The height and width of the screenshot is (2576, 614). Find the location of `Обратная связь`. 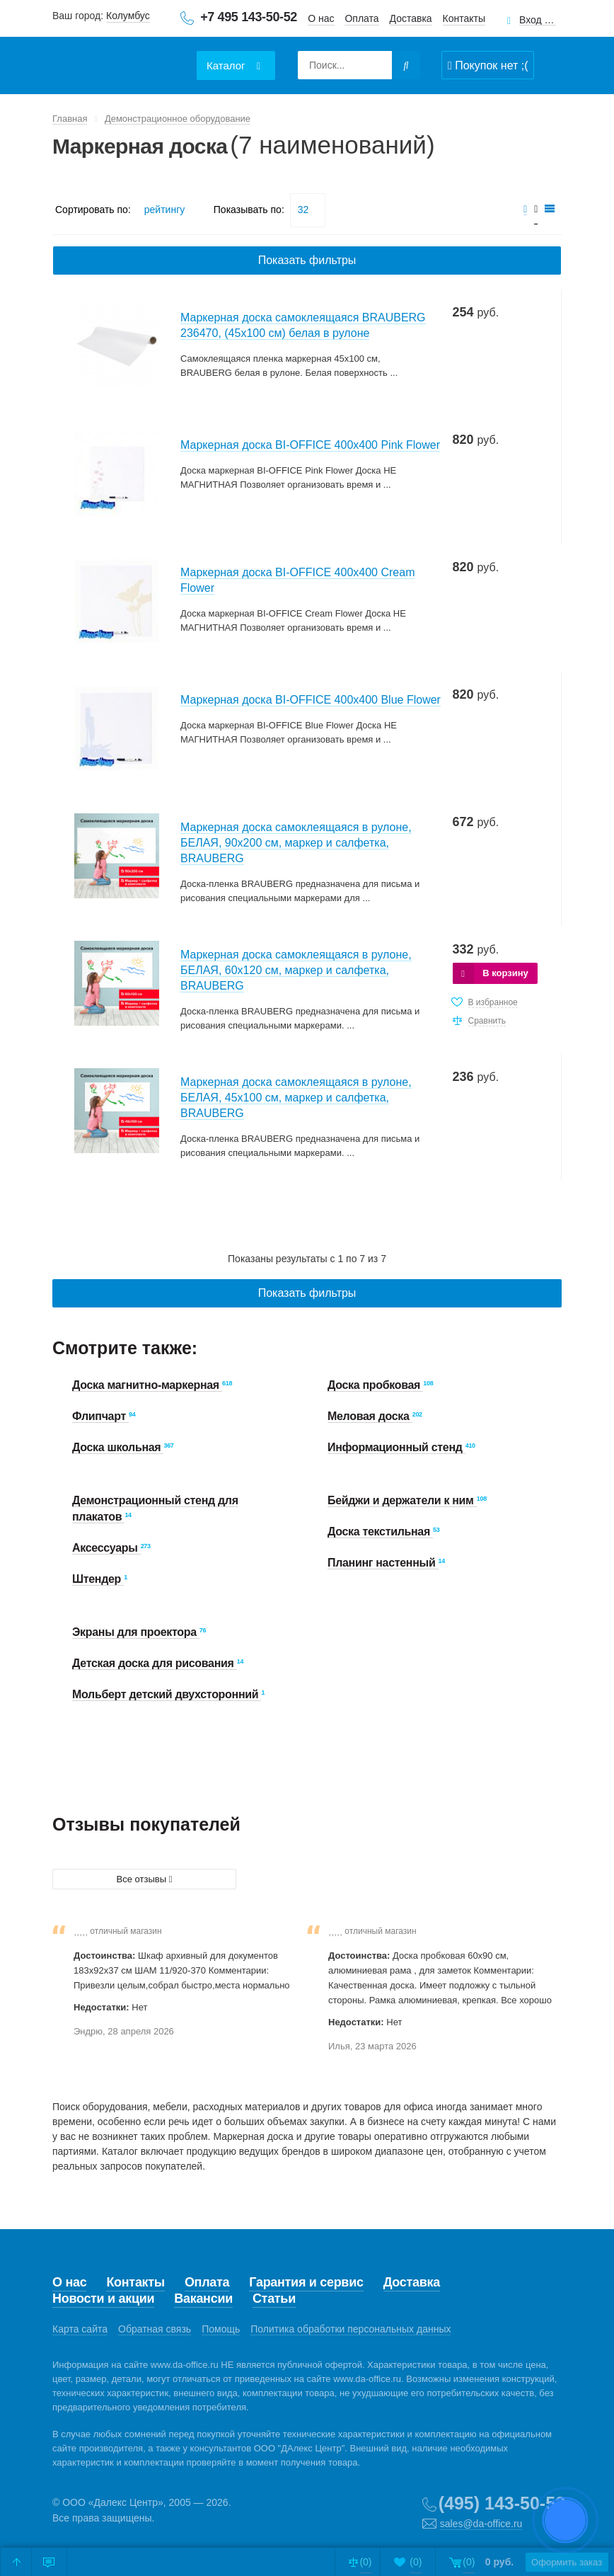

Обратная связь is located at coordinates (154, 2329).